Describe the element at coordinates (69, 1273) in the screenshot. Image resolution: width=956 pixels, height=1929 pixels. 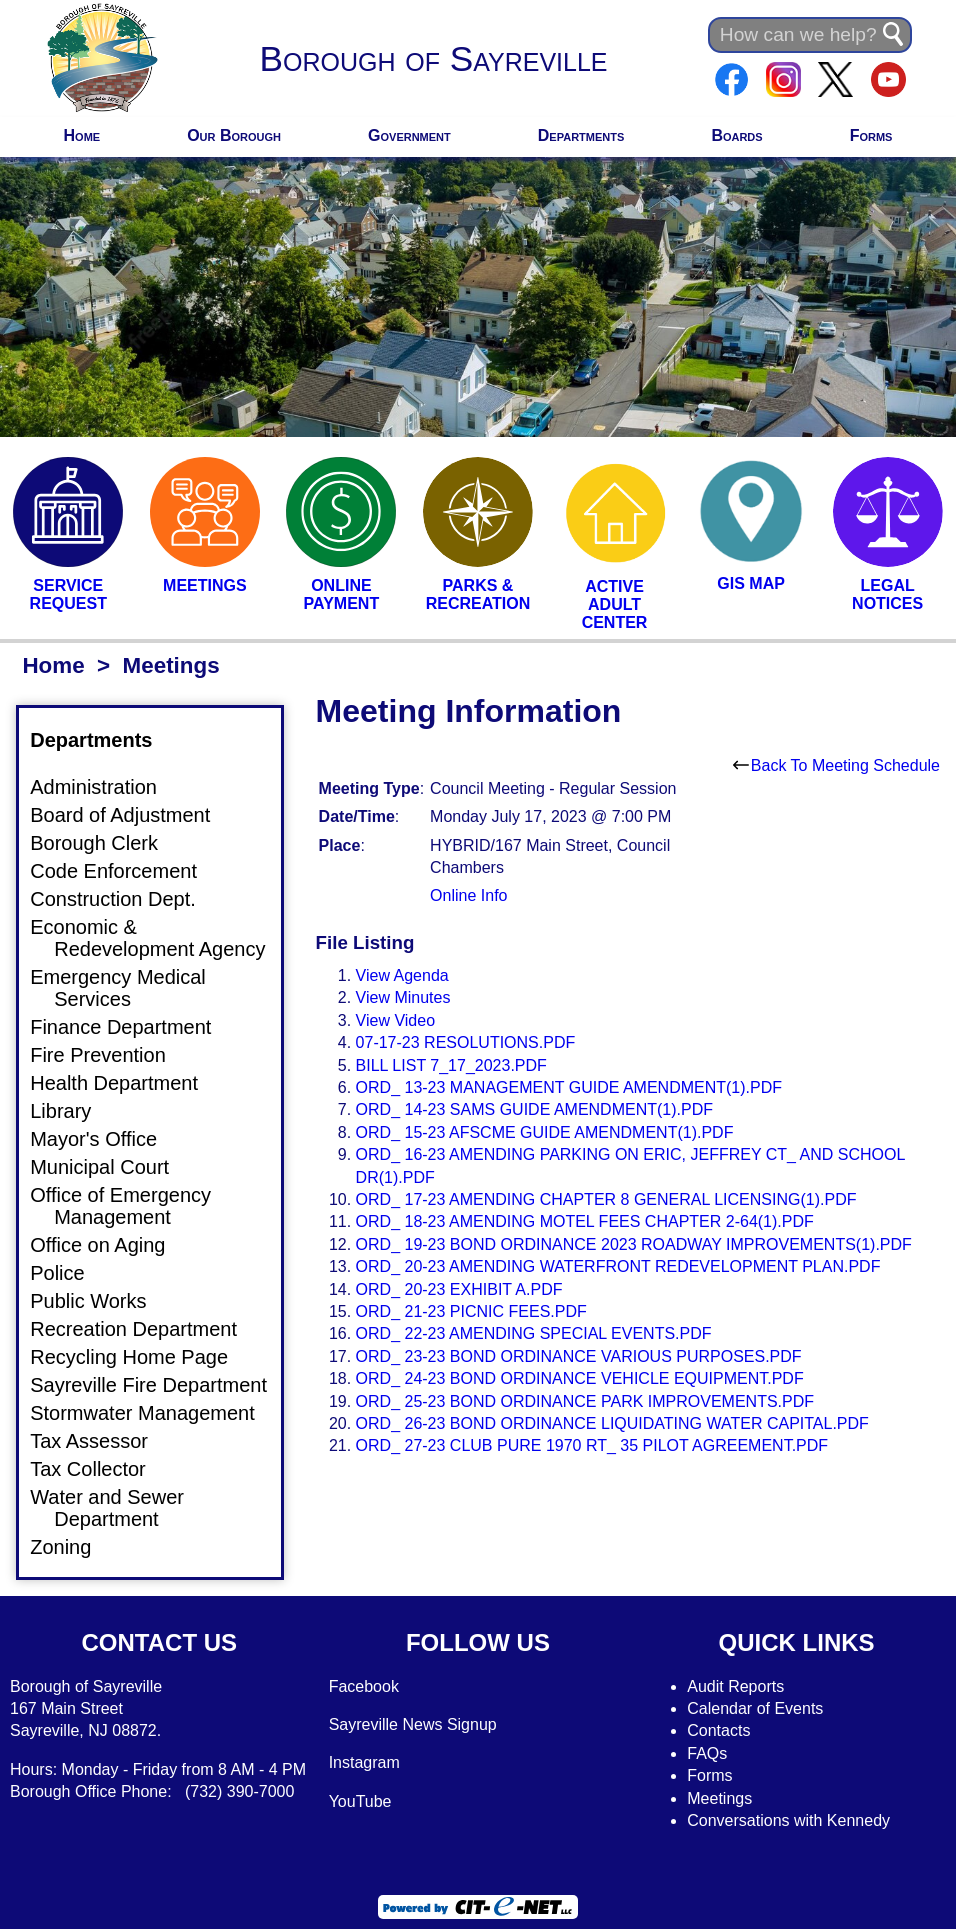
I see `Police` at that location.